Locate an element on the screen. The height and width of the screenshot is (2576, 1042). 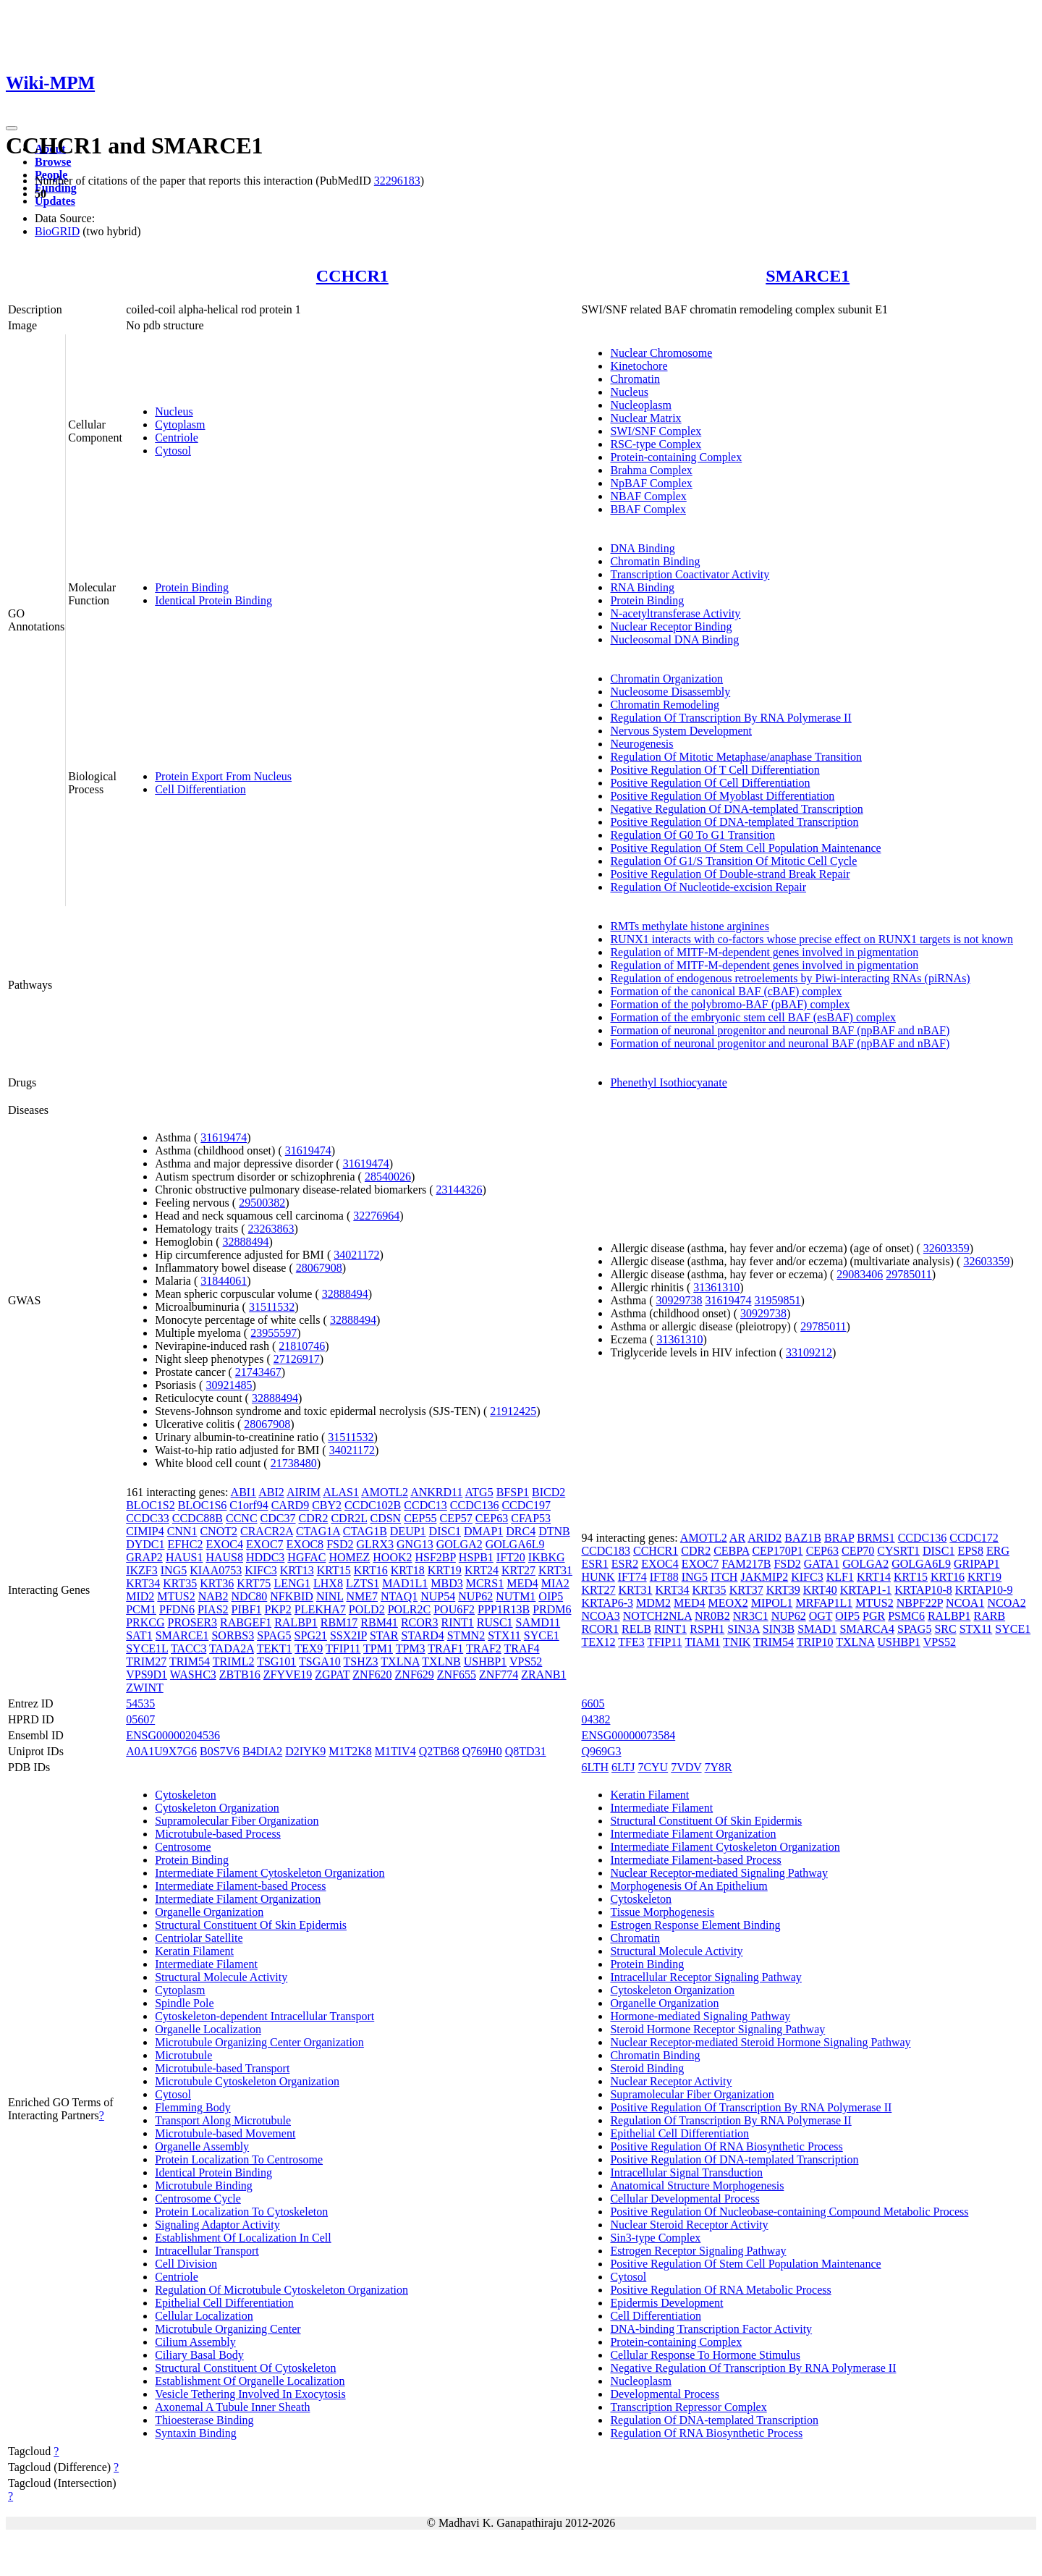
TSHZ3 is located at coordinates (361, 1661).